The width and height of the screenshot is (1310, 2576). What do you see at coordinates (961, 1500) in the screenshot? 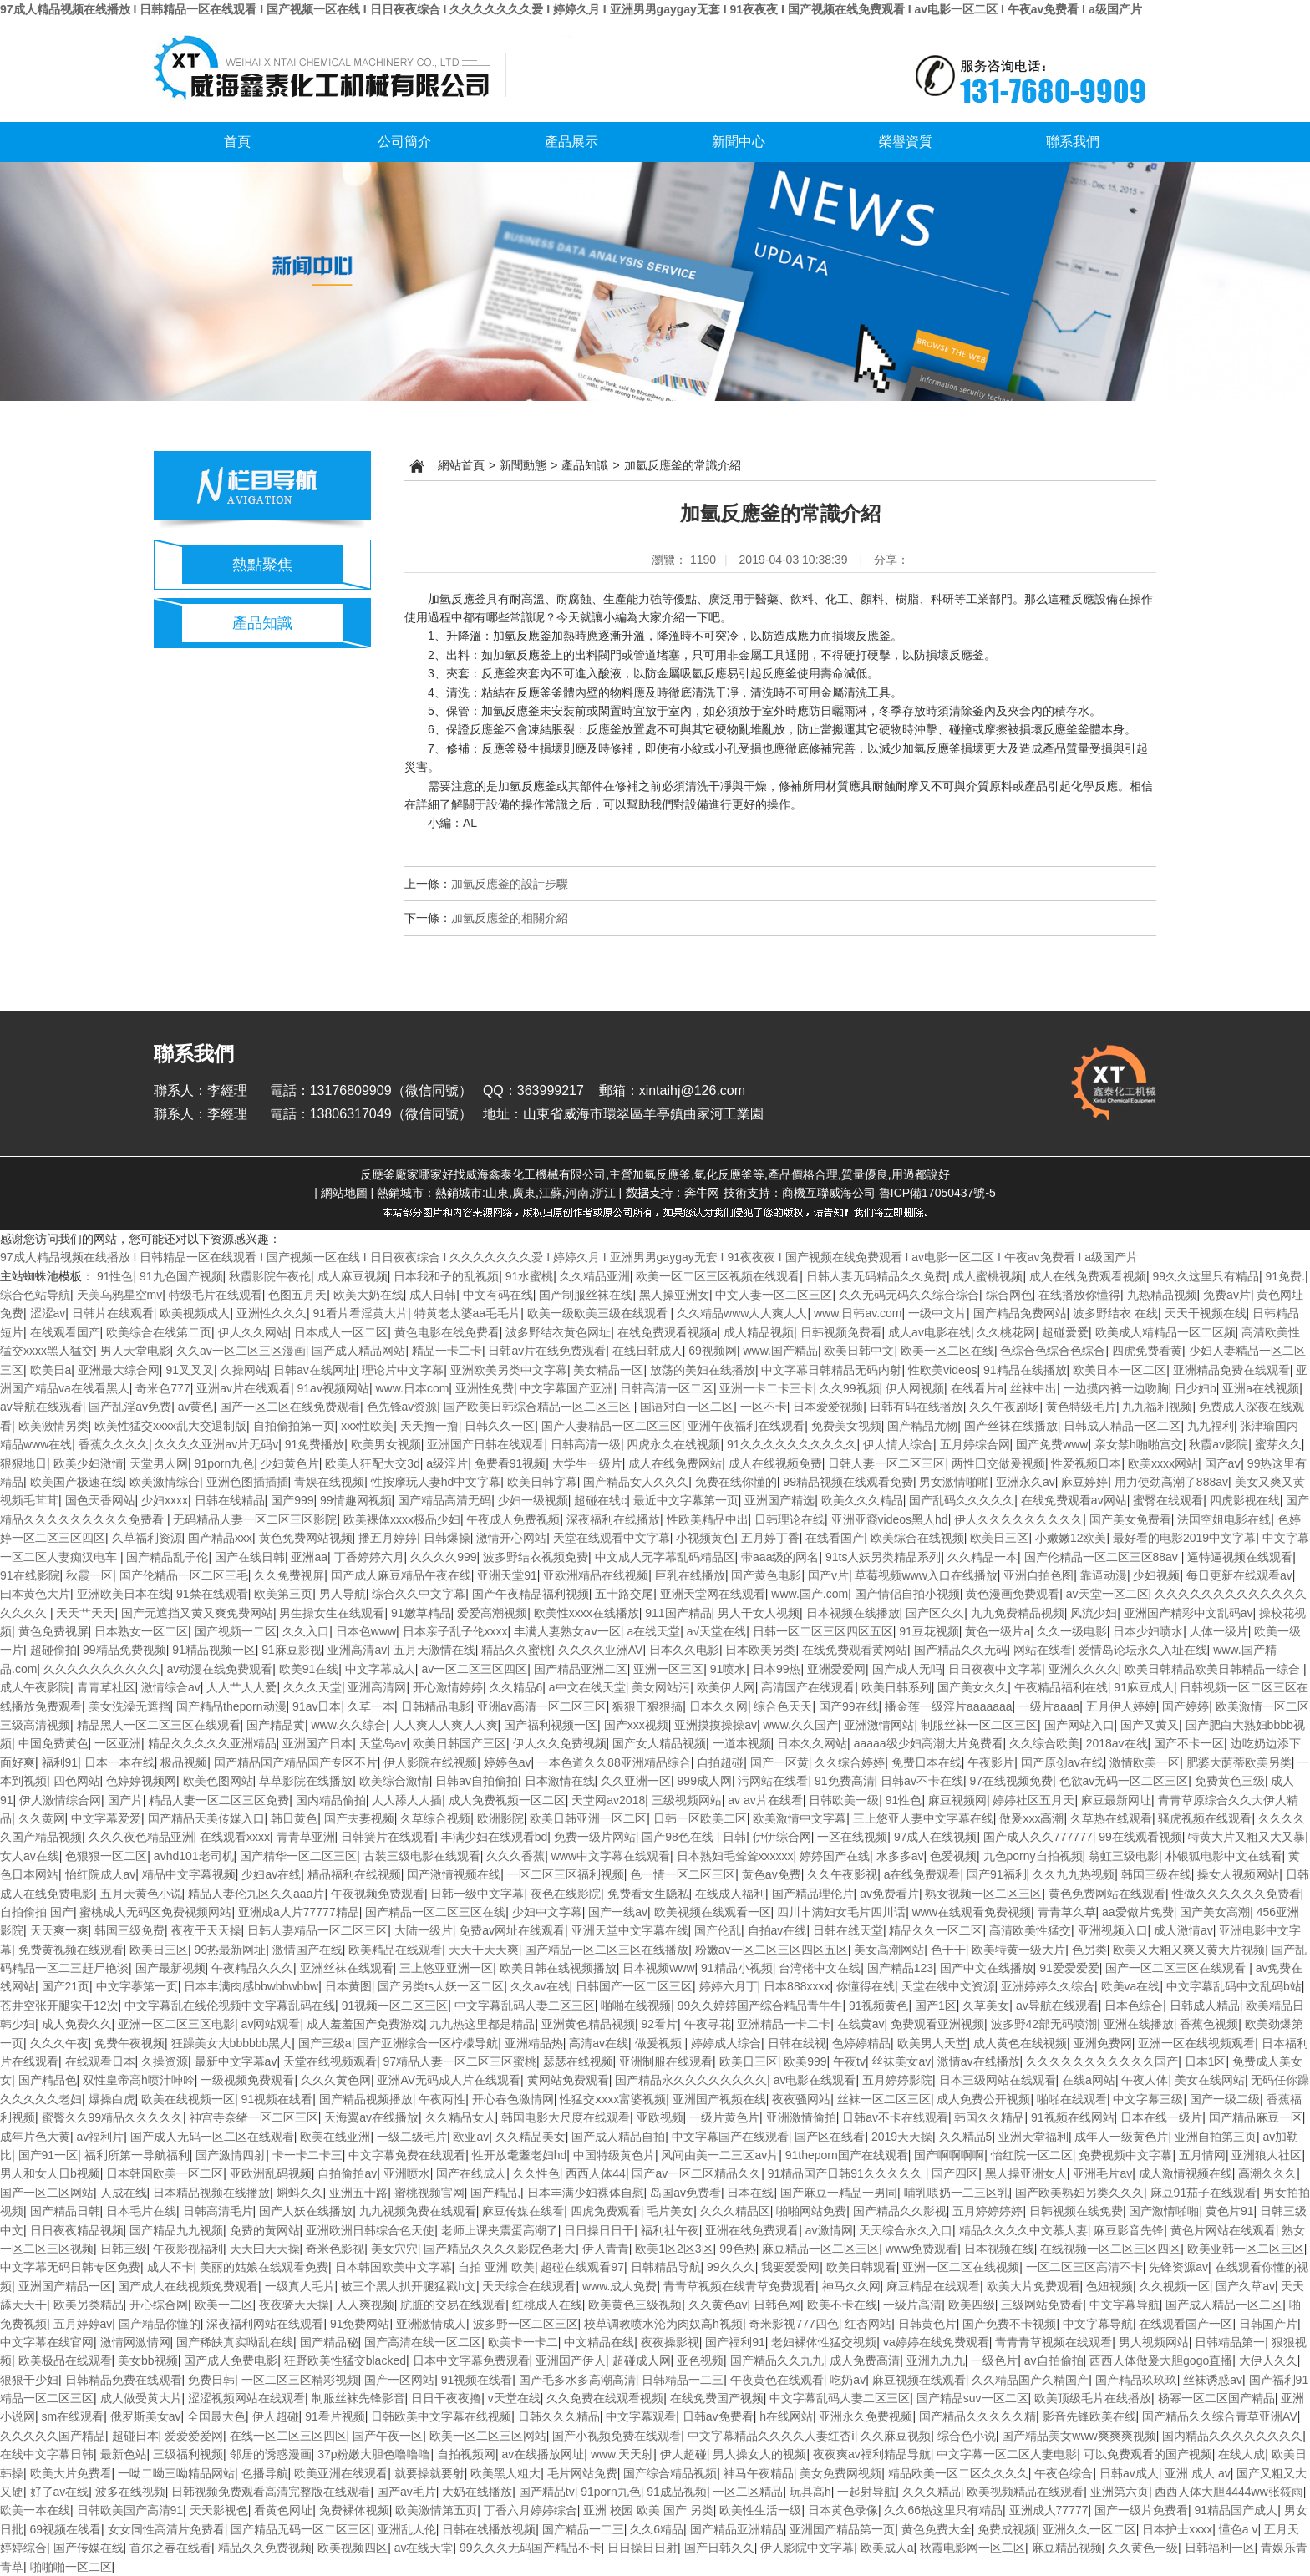
I see `国产乱码久久久久久` at bounding box center [961, 1500].